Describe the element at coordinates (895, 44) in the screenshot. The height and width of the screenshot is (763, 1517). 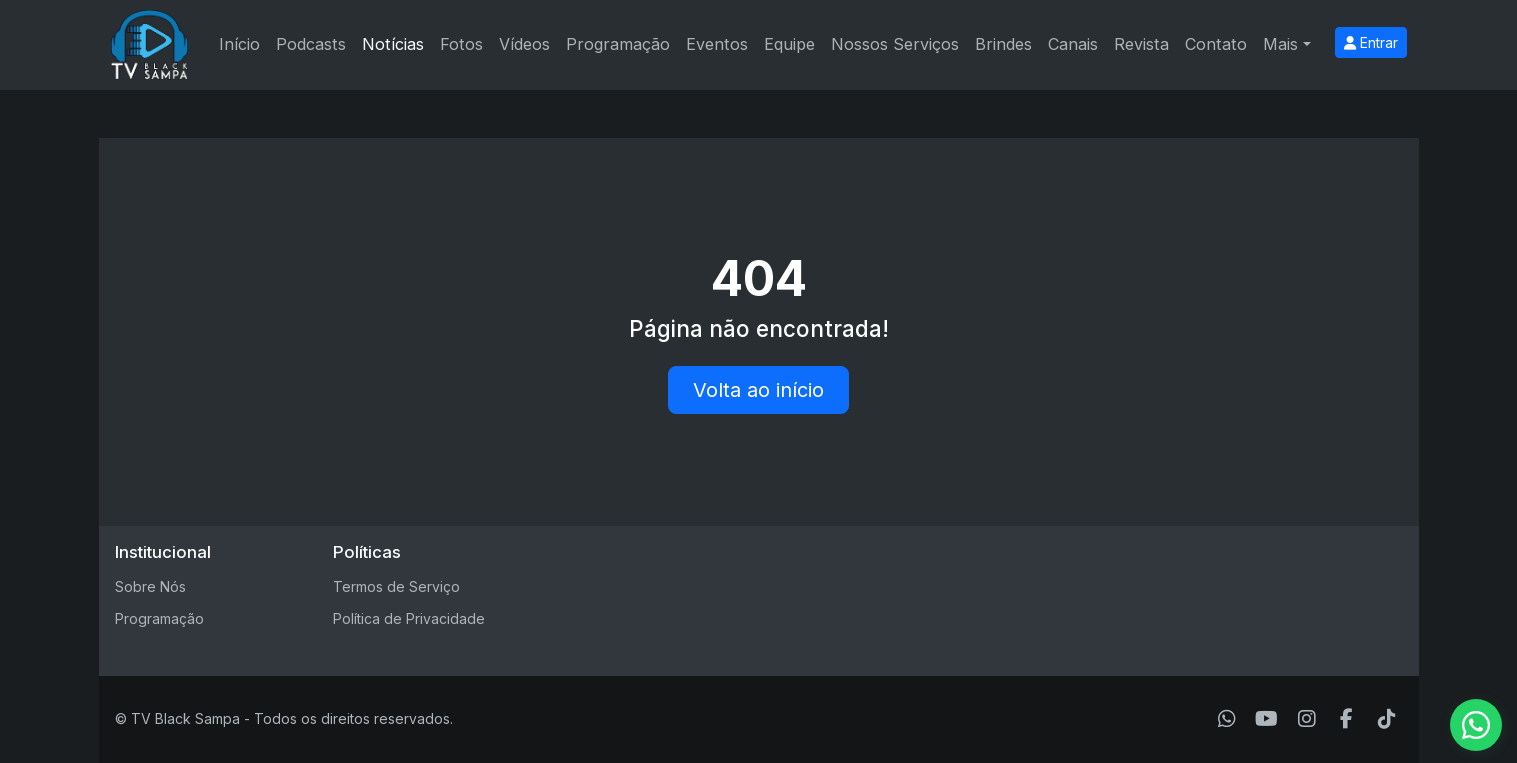
I see `Nossos Serviços` at that location.